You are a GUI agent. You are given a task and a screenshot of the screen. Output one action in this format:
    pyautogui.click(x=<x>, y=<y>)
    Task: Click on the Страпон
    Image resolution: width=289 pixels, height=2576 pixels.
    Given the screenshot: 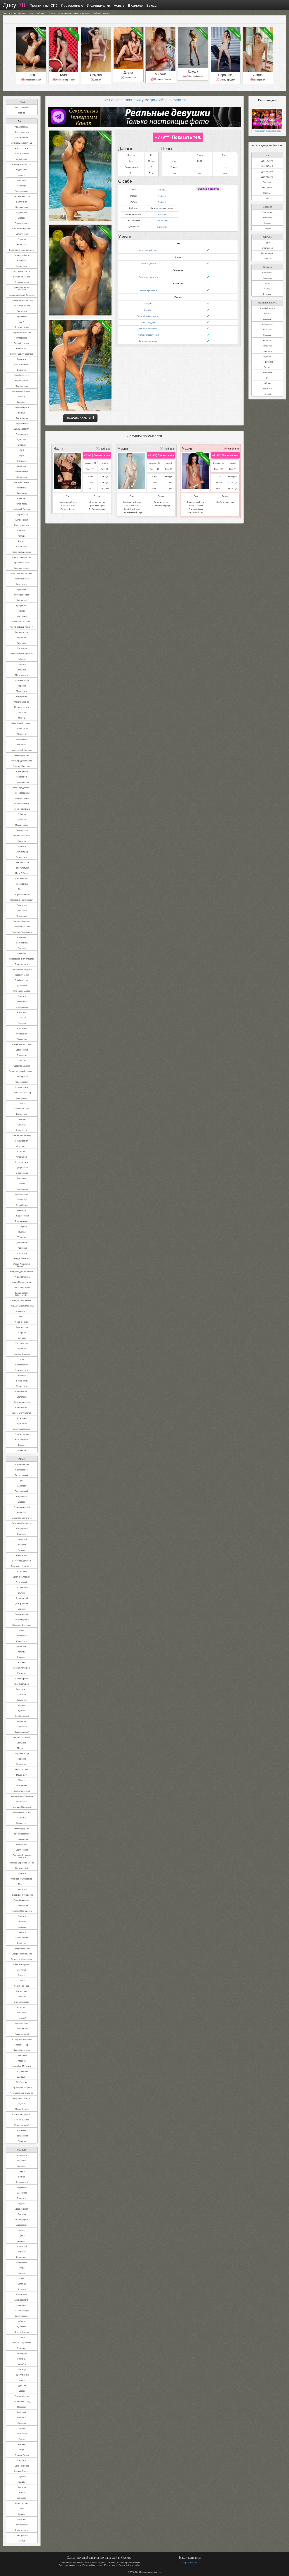 What is the action you would take?
    pyautogui.click(x=148, y=308)
    